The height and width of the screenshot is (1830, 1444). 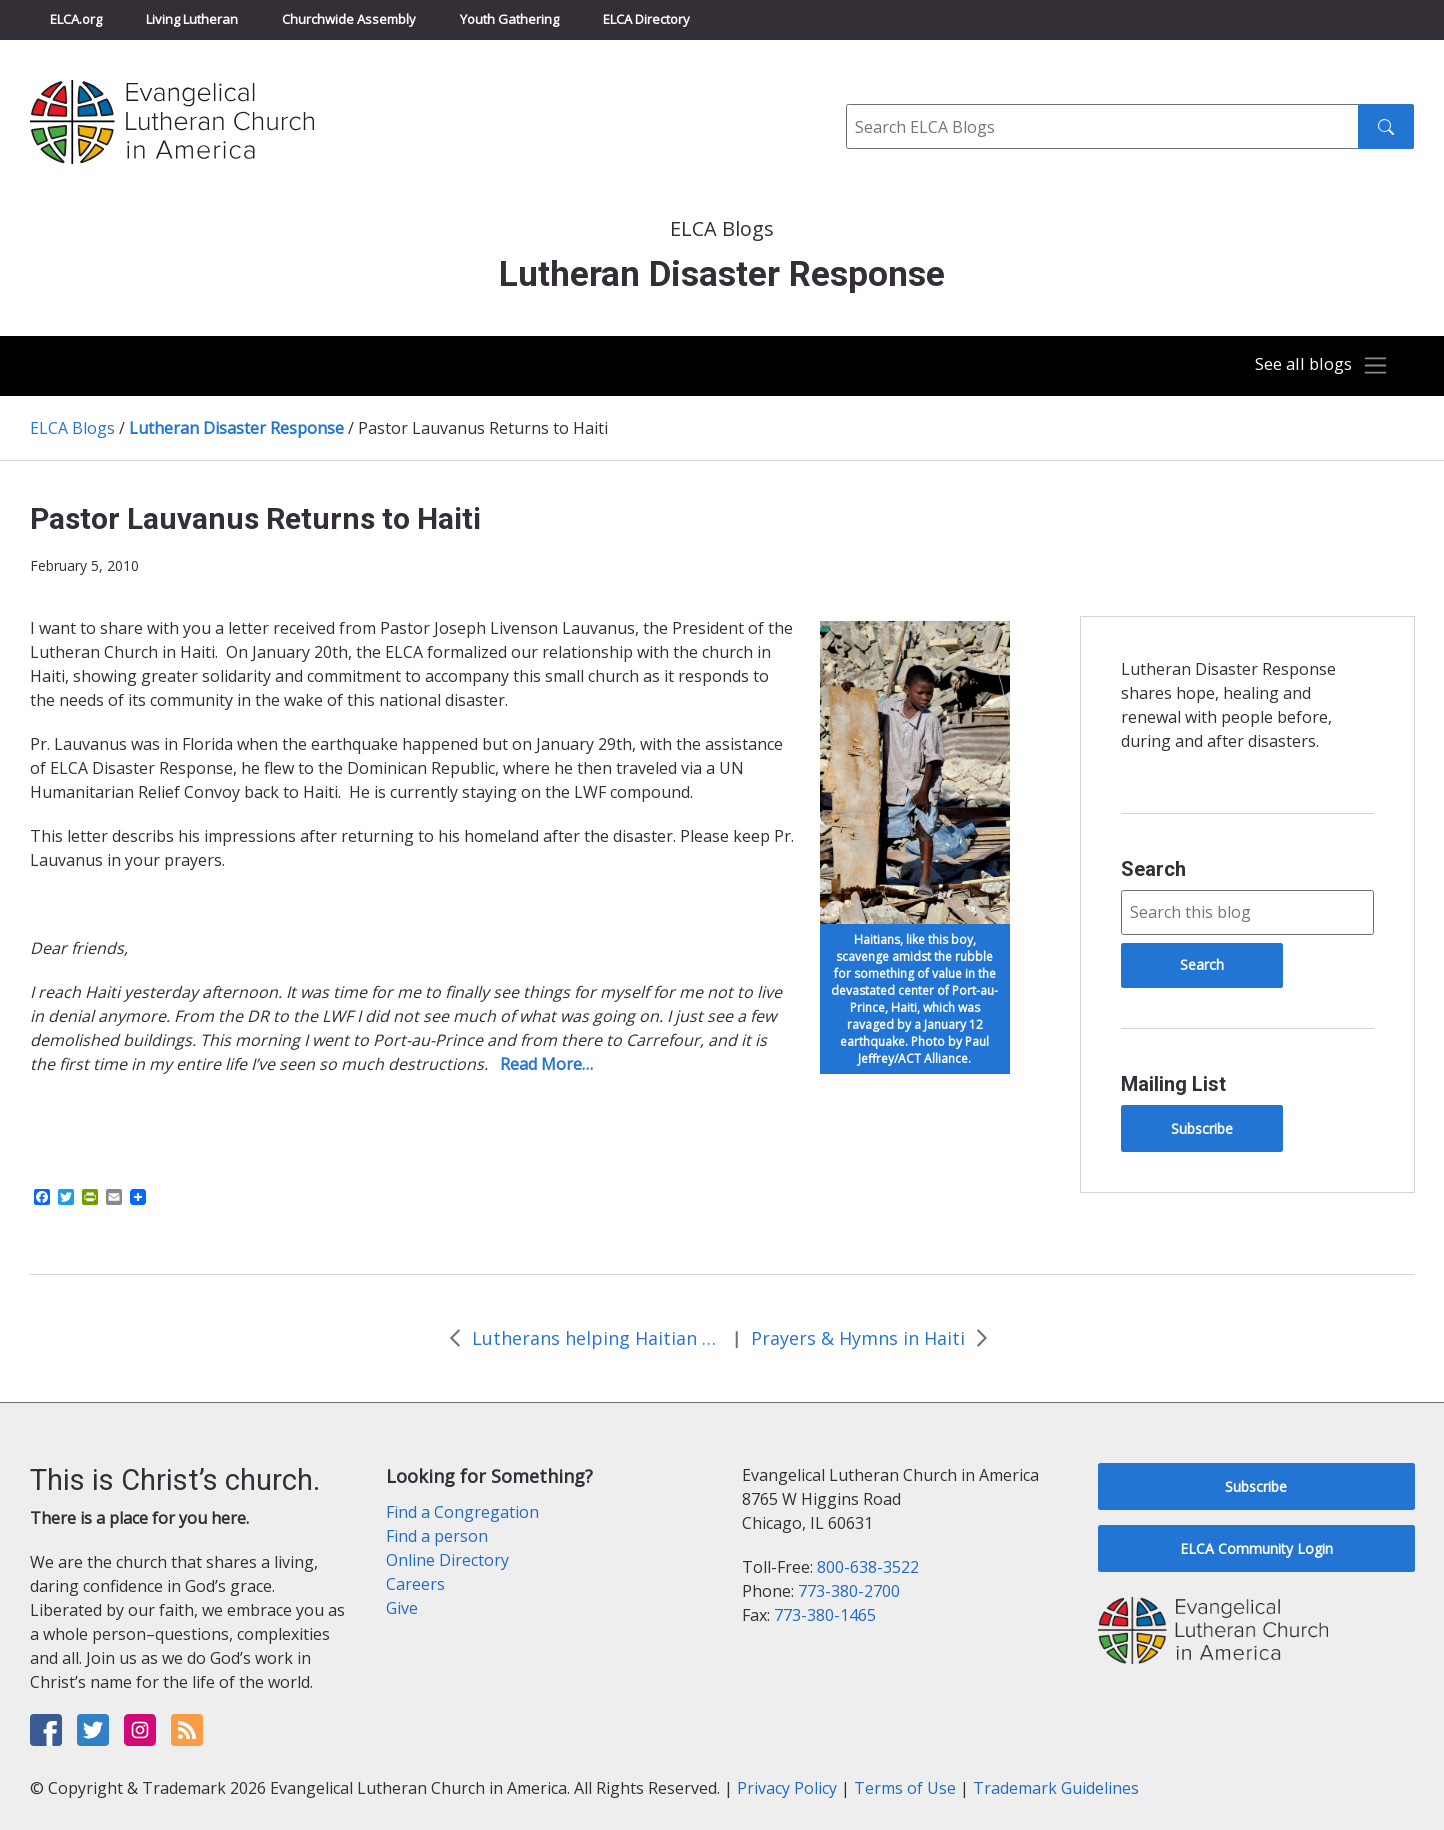 What do you see at coordinates (858, 1338) in the screenshot?
I see `Prayers & Hymns in Haiti` at bounding box center [858, 1338].